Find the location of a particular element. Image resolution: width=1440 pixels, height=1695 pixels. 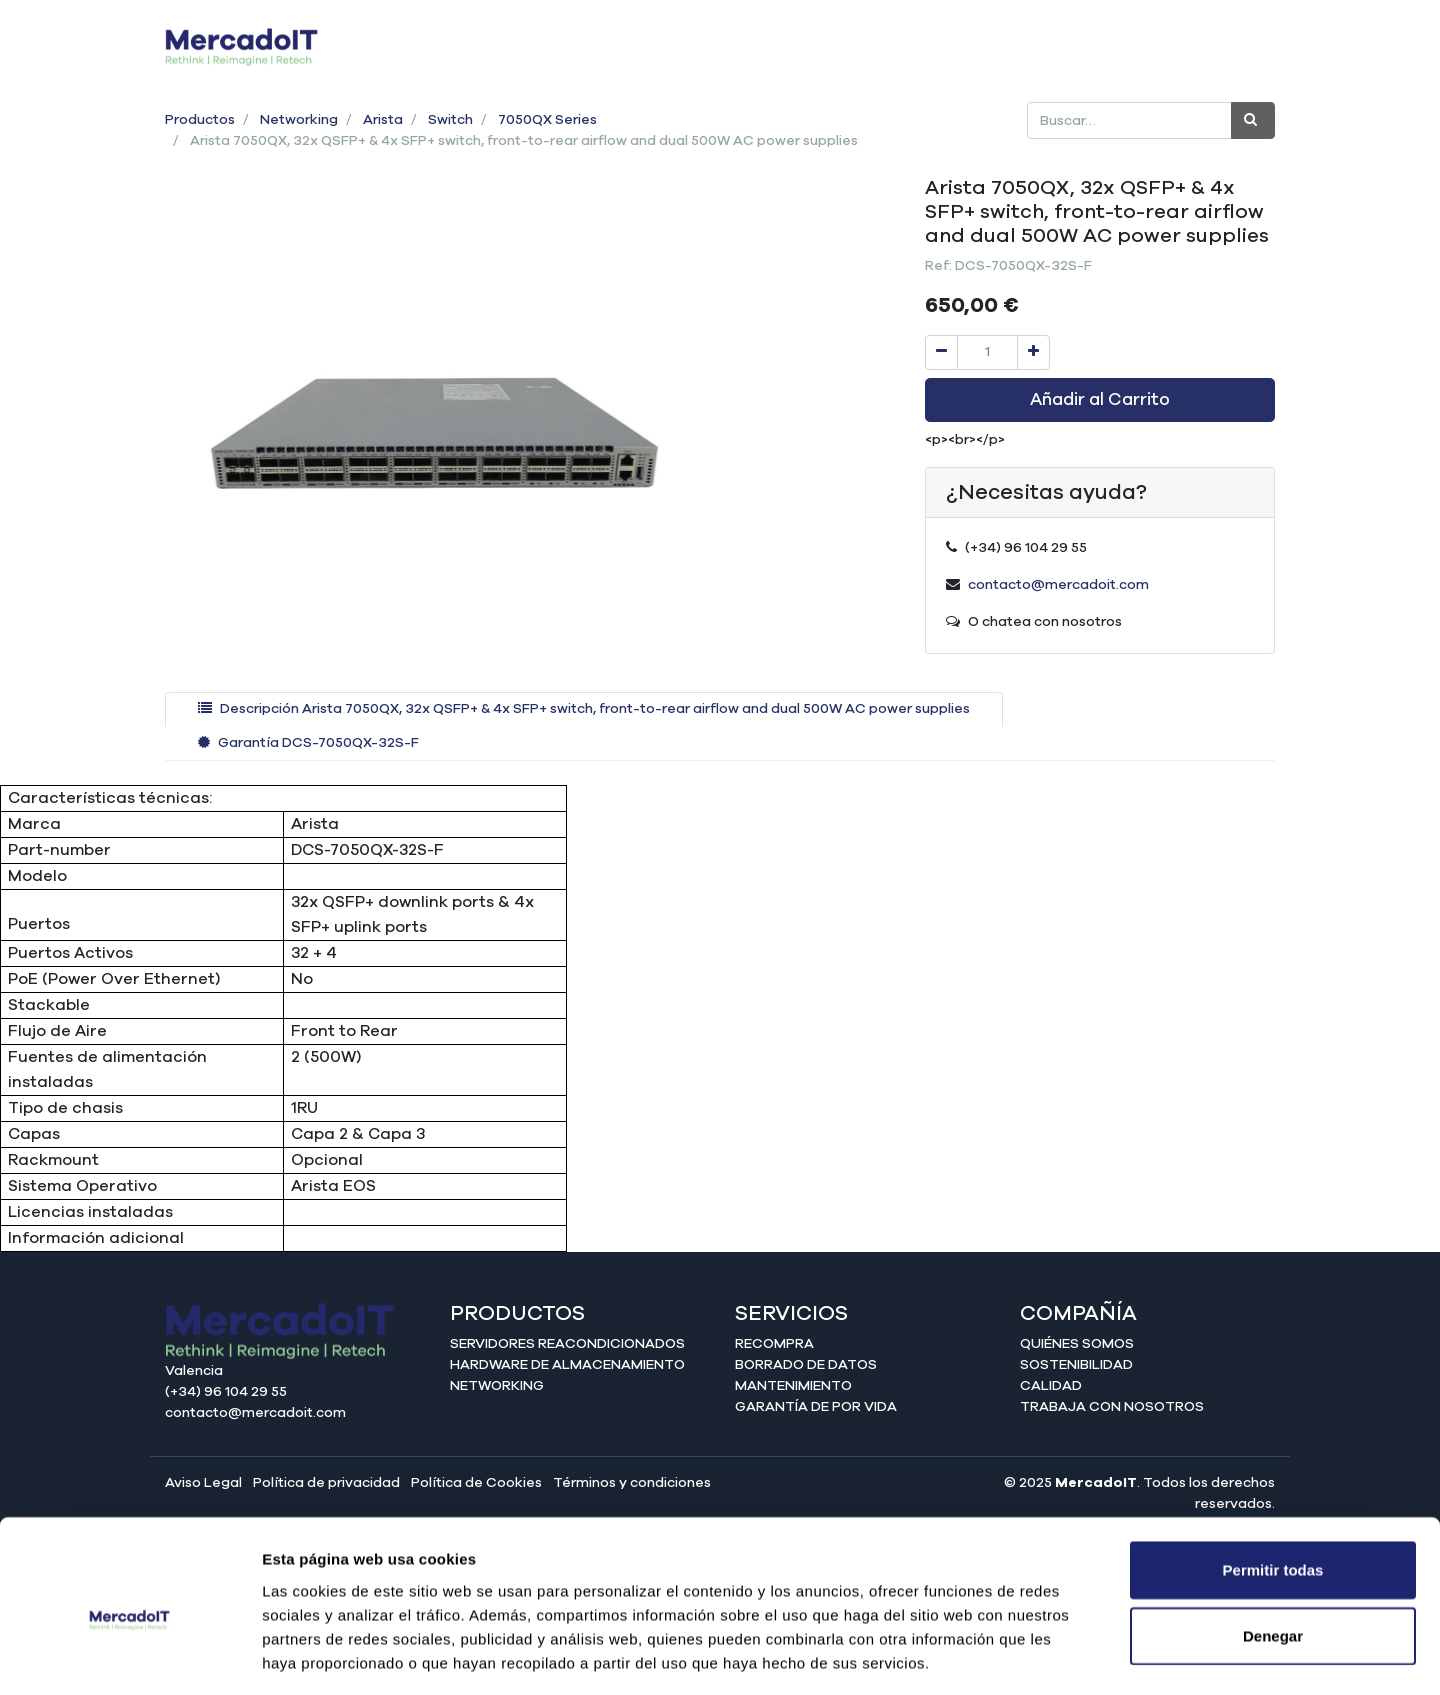

Sostenibilidad is located at coordinates (1076, 1365).